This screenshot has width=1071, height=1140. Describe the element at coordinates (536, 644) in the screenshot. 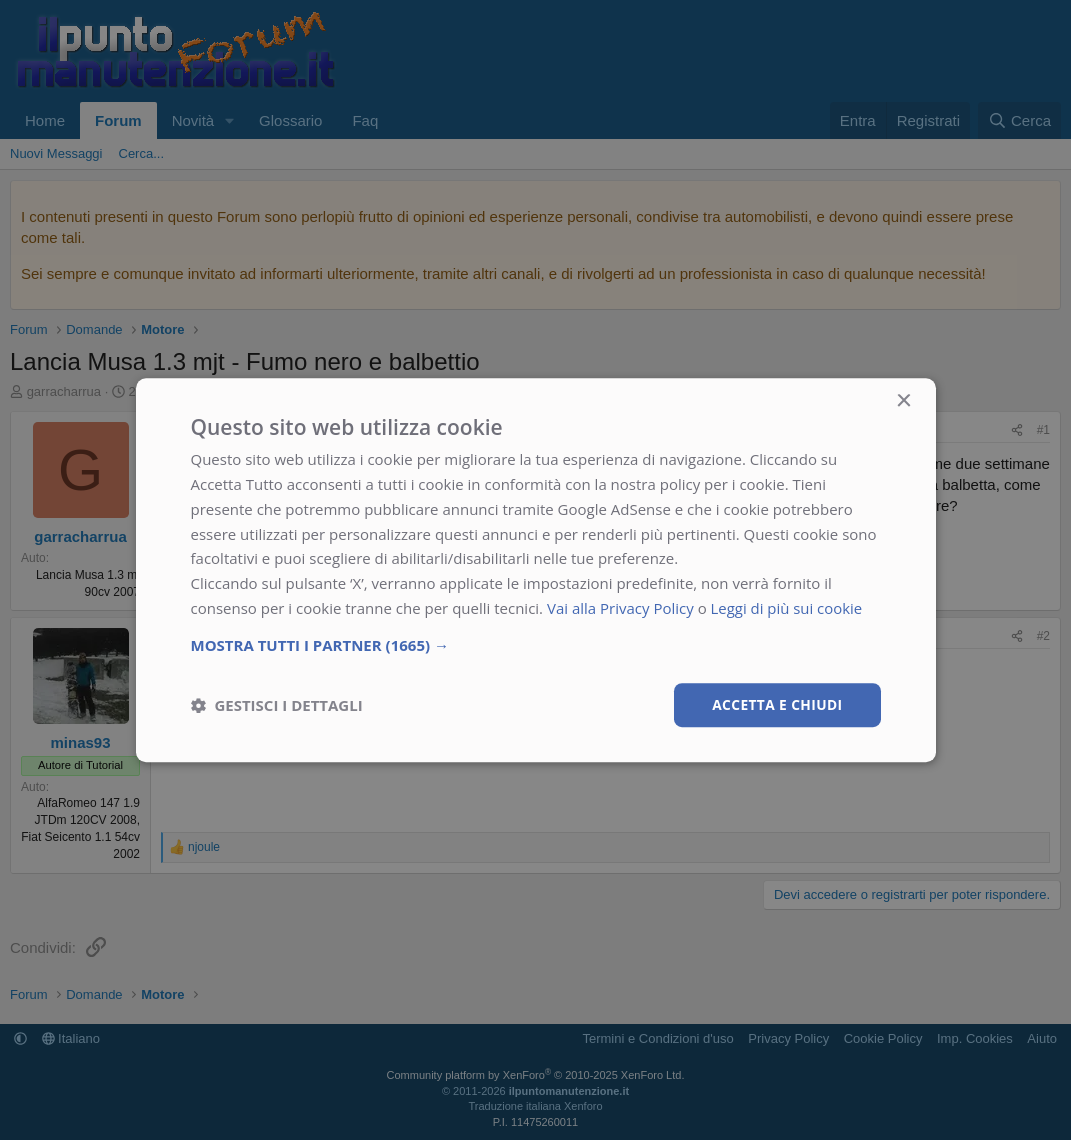

I see `[button]` at that location.